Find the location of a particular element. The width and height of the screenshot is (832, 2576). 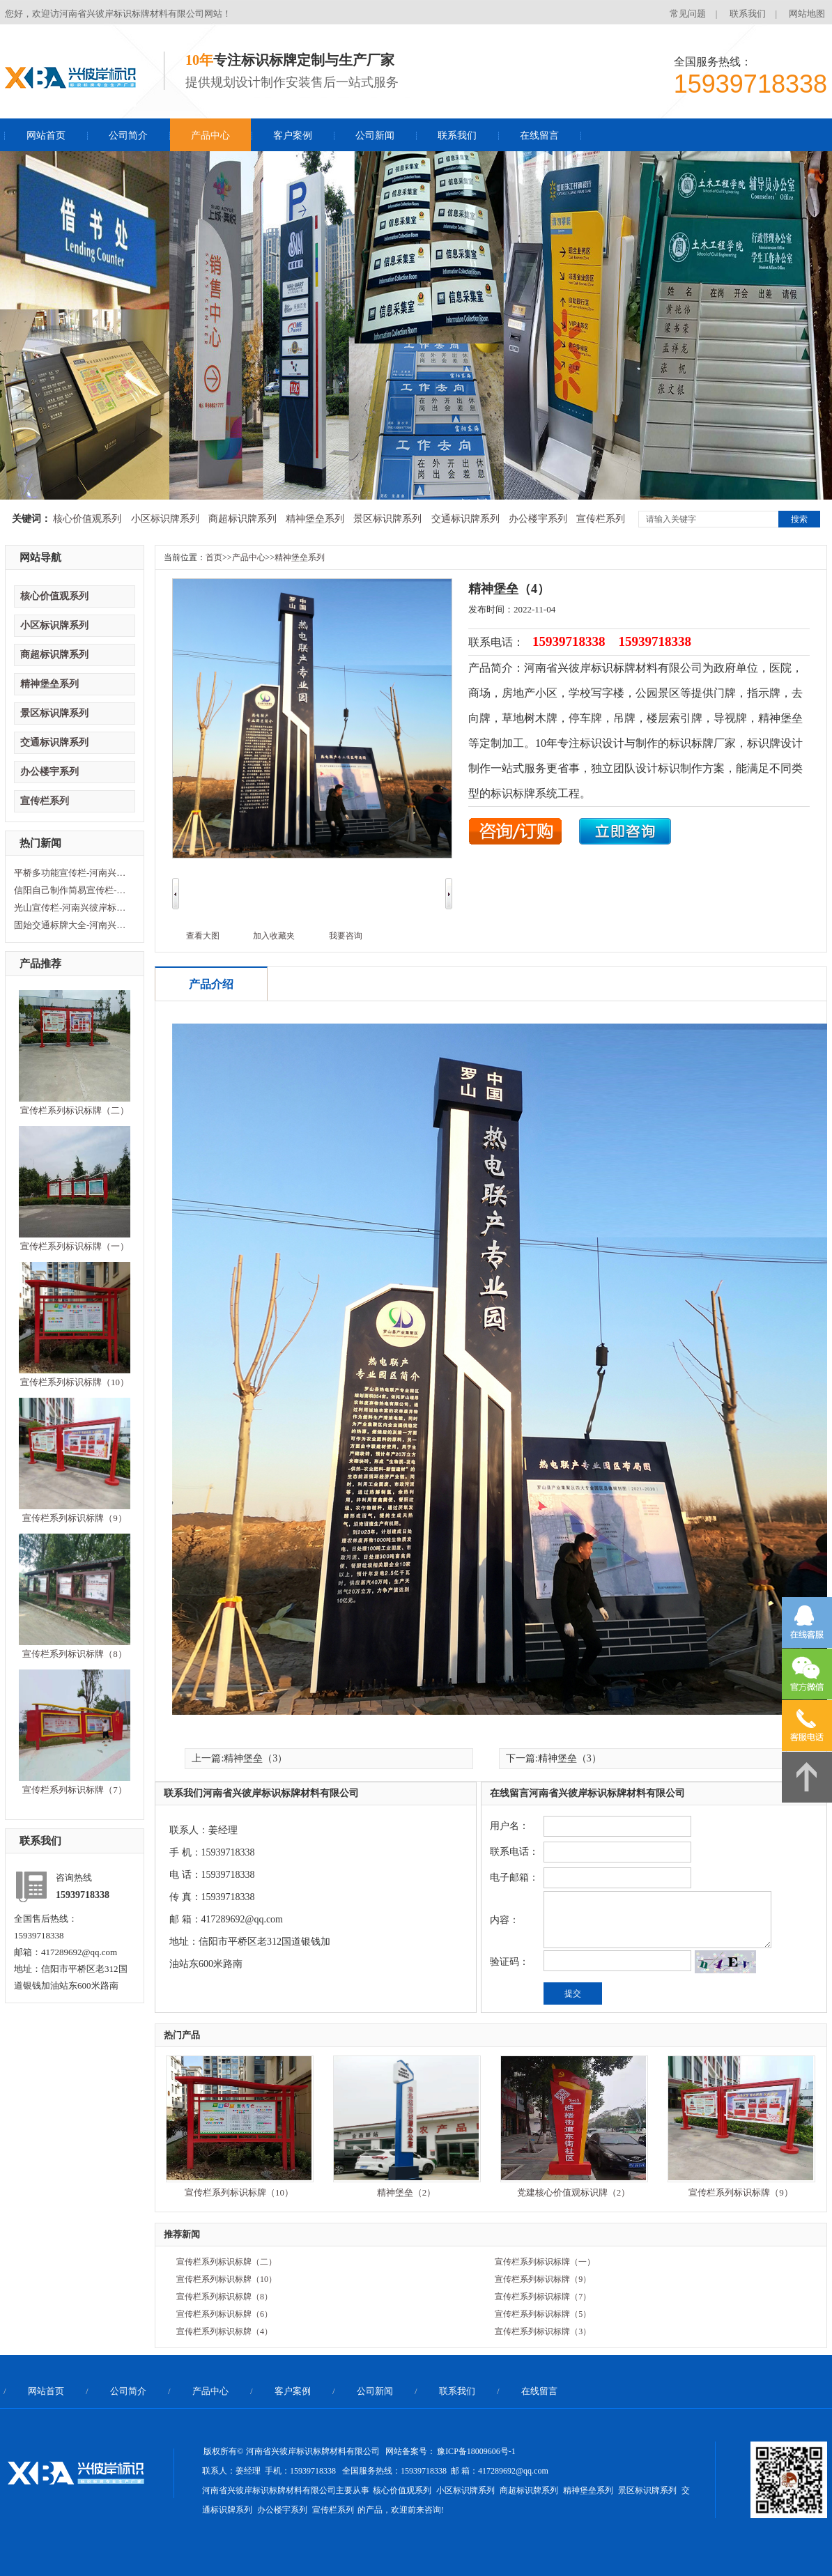

精神堡垒（2） is located at coordinates (406, 2192).